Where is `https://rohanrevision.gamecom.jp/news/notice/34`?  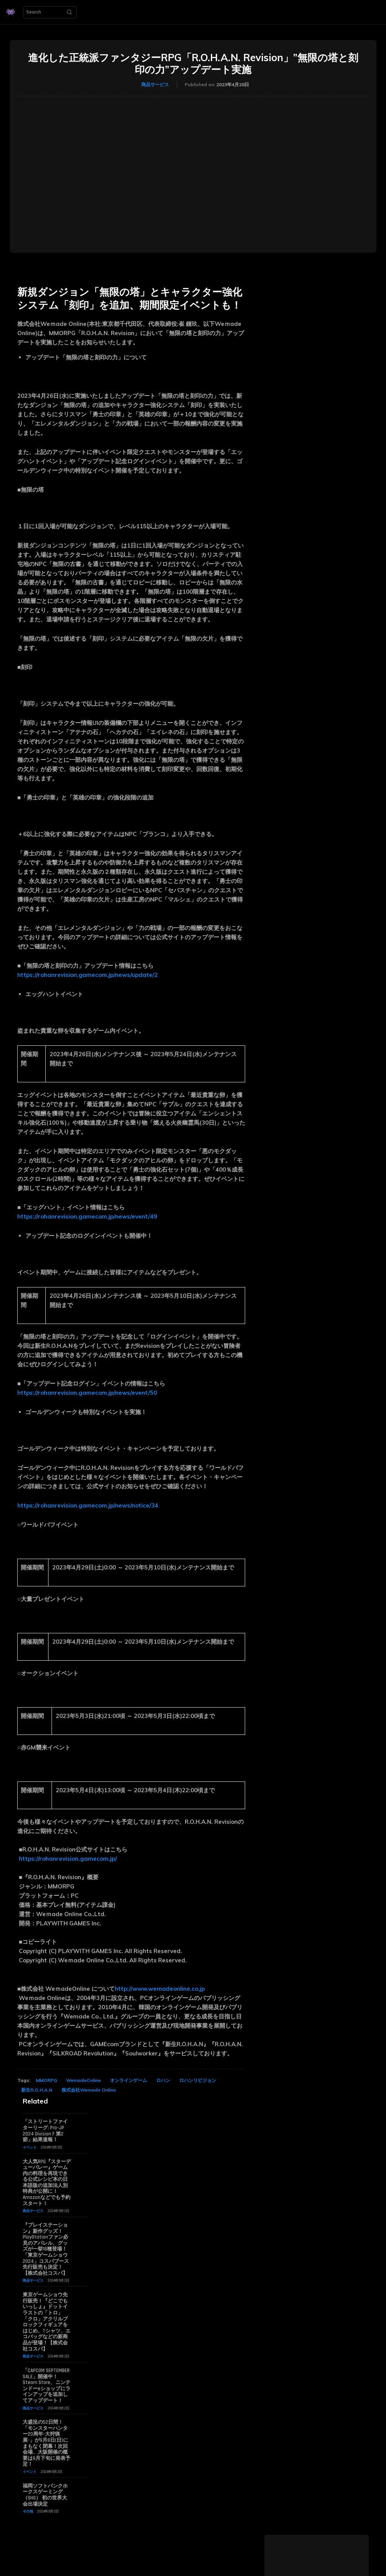 https://rohanrevision.gamecom.jp/news/notice/34 is located at coordinates (87, 1505).